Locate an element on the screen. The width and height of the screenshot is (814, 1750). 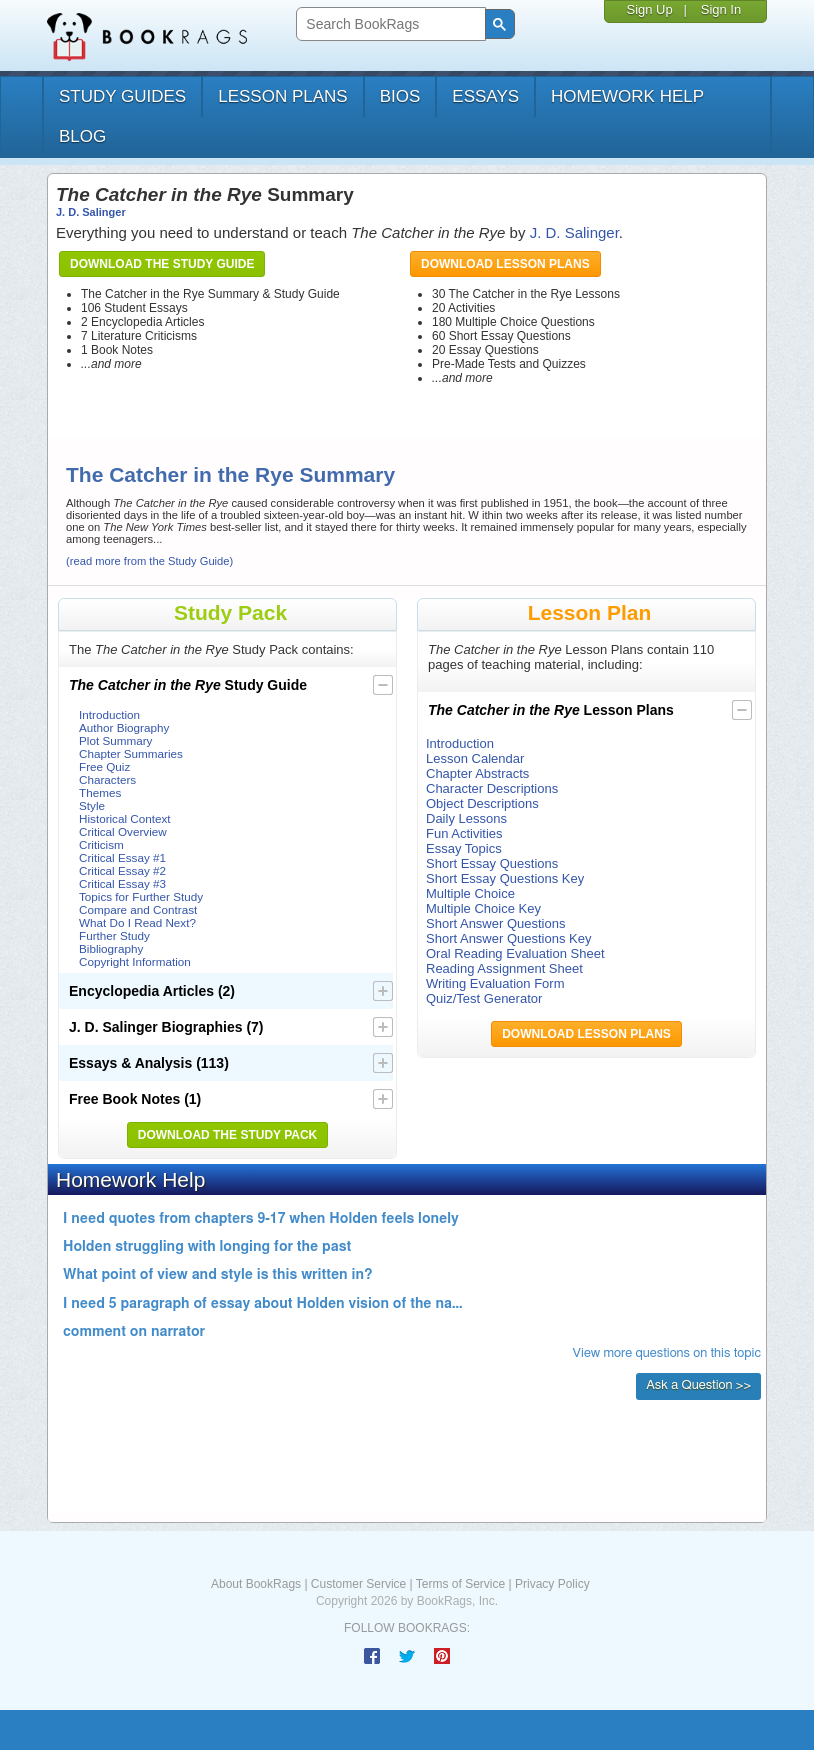
Short Answer Questions is located at coordinates (495, 923).